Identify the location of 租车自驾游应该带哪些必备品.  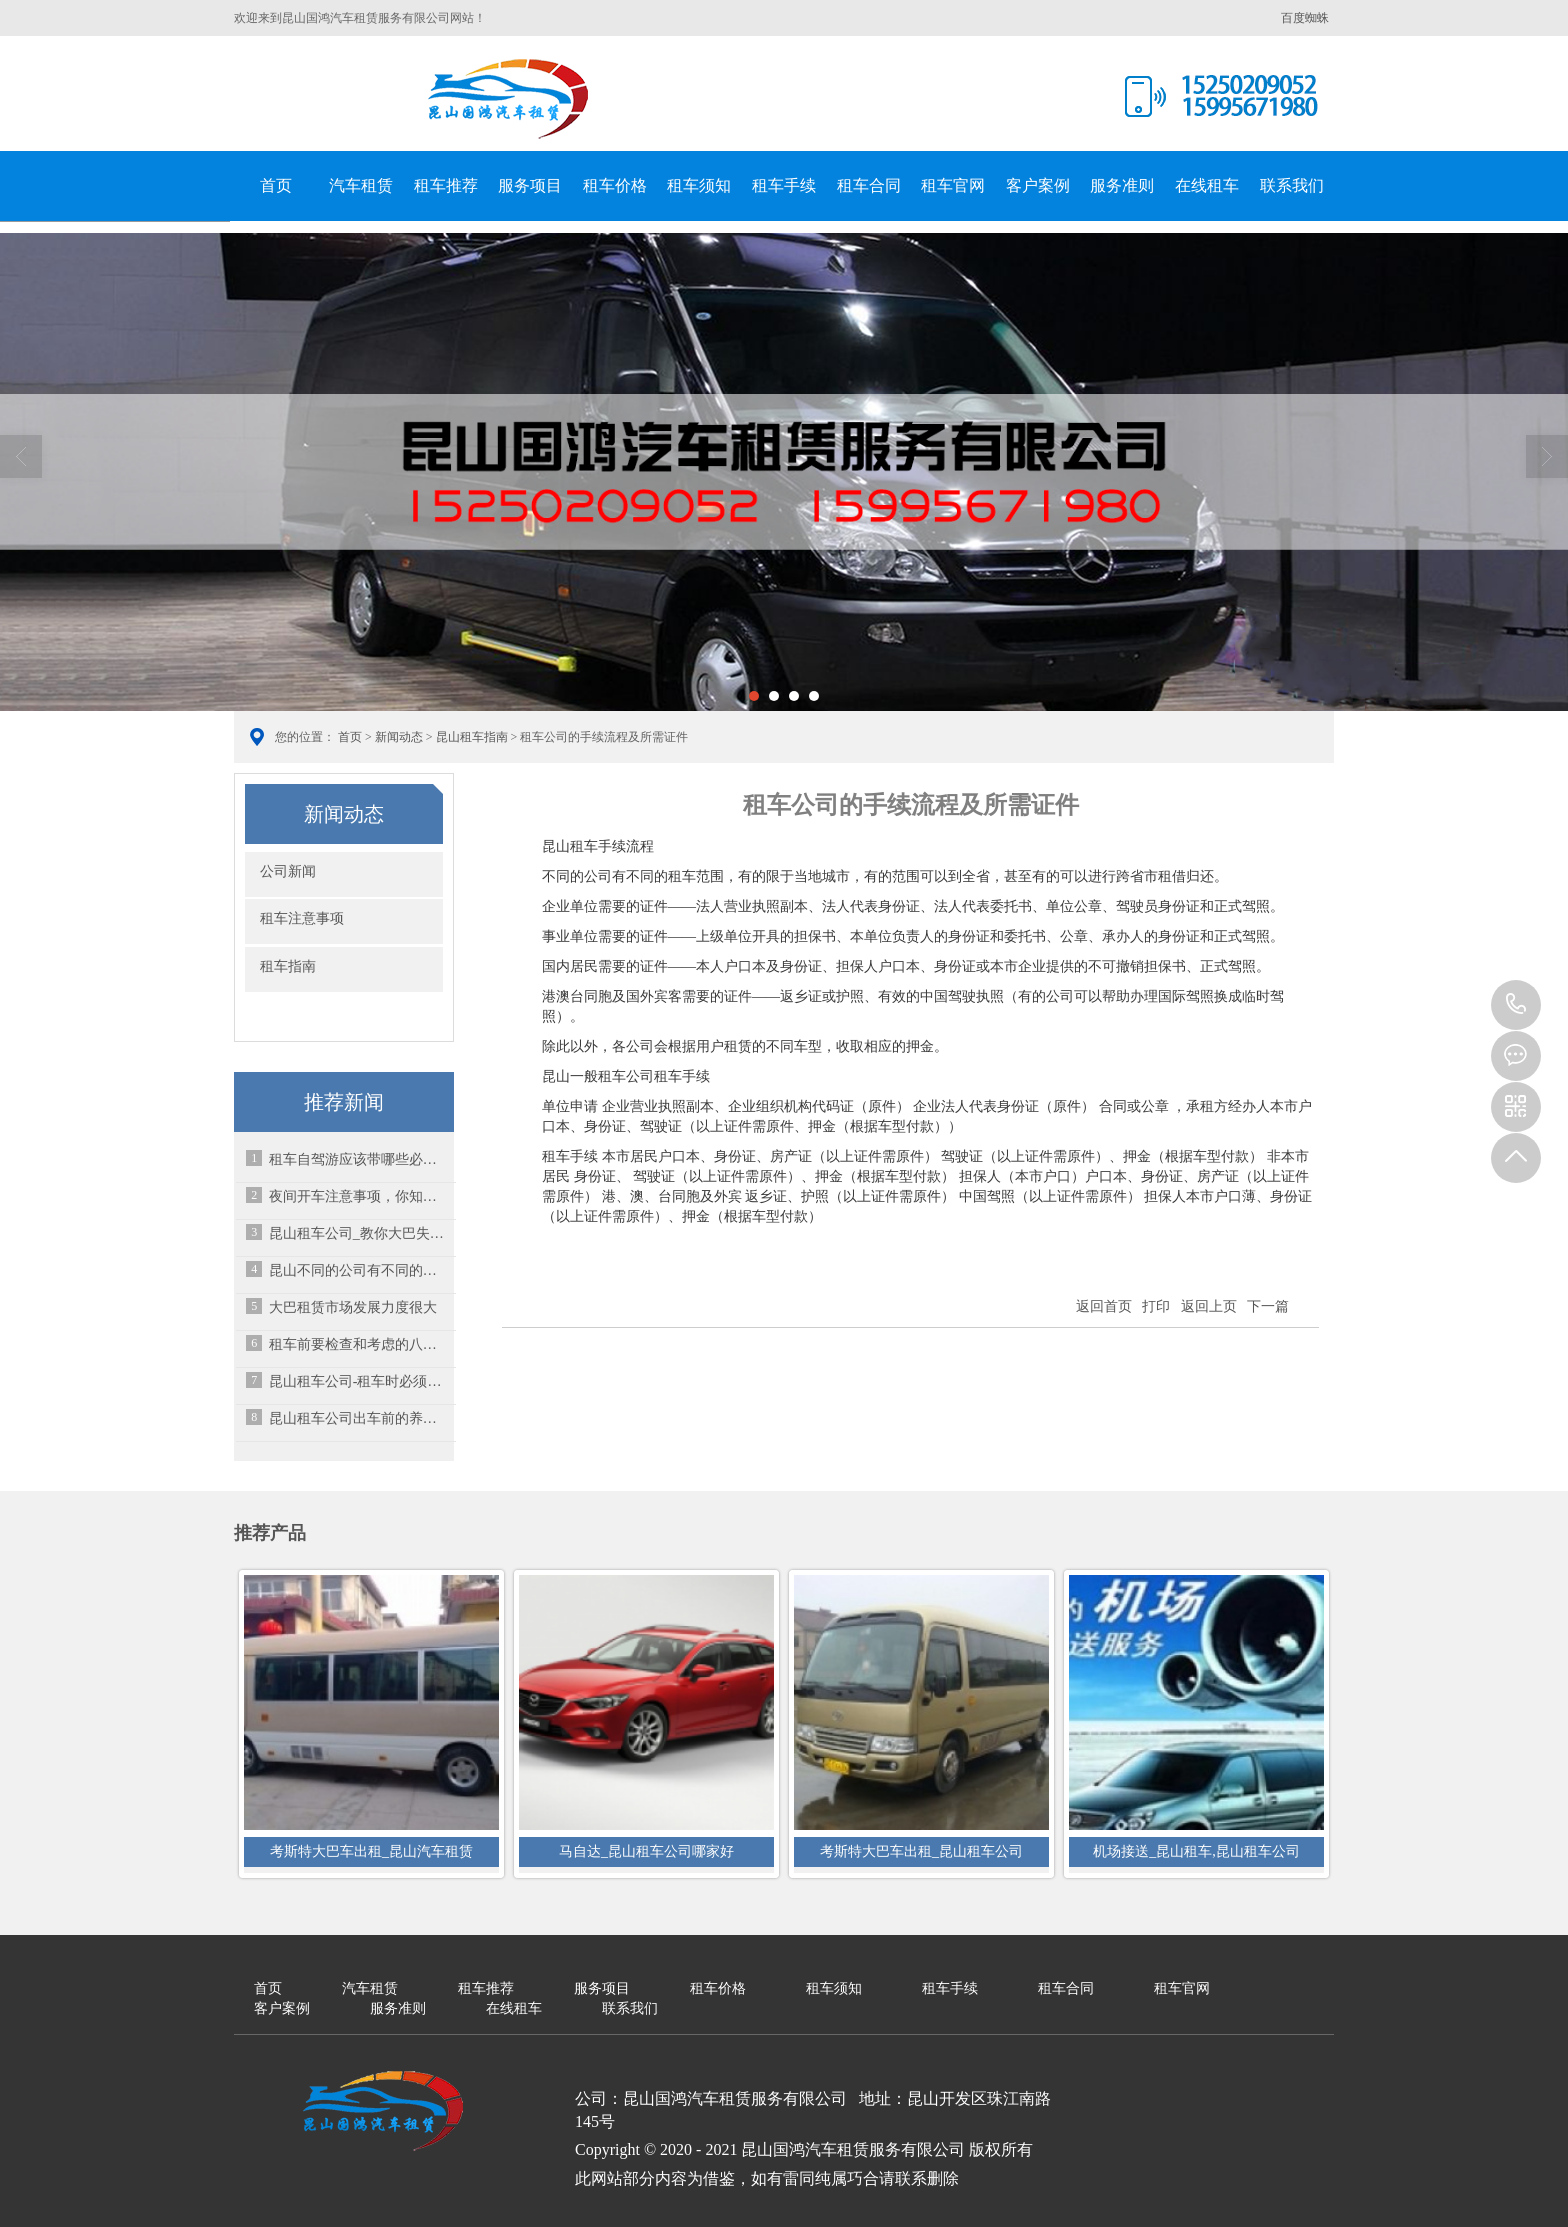
(359, 1159).